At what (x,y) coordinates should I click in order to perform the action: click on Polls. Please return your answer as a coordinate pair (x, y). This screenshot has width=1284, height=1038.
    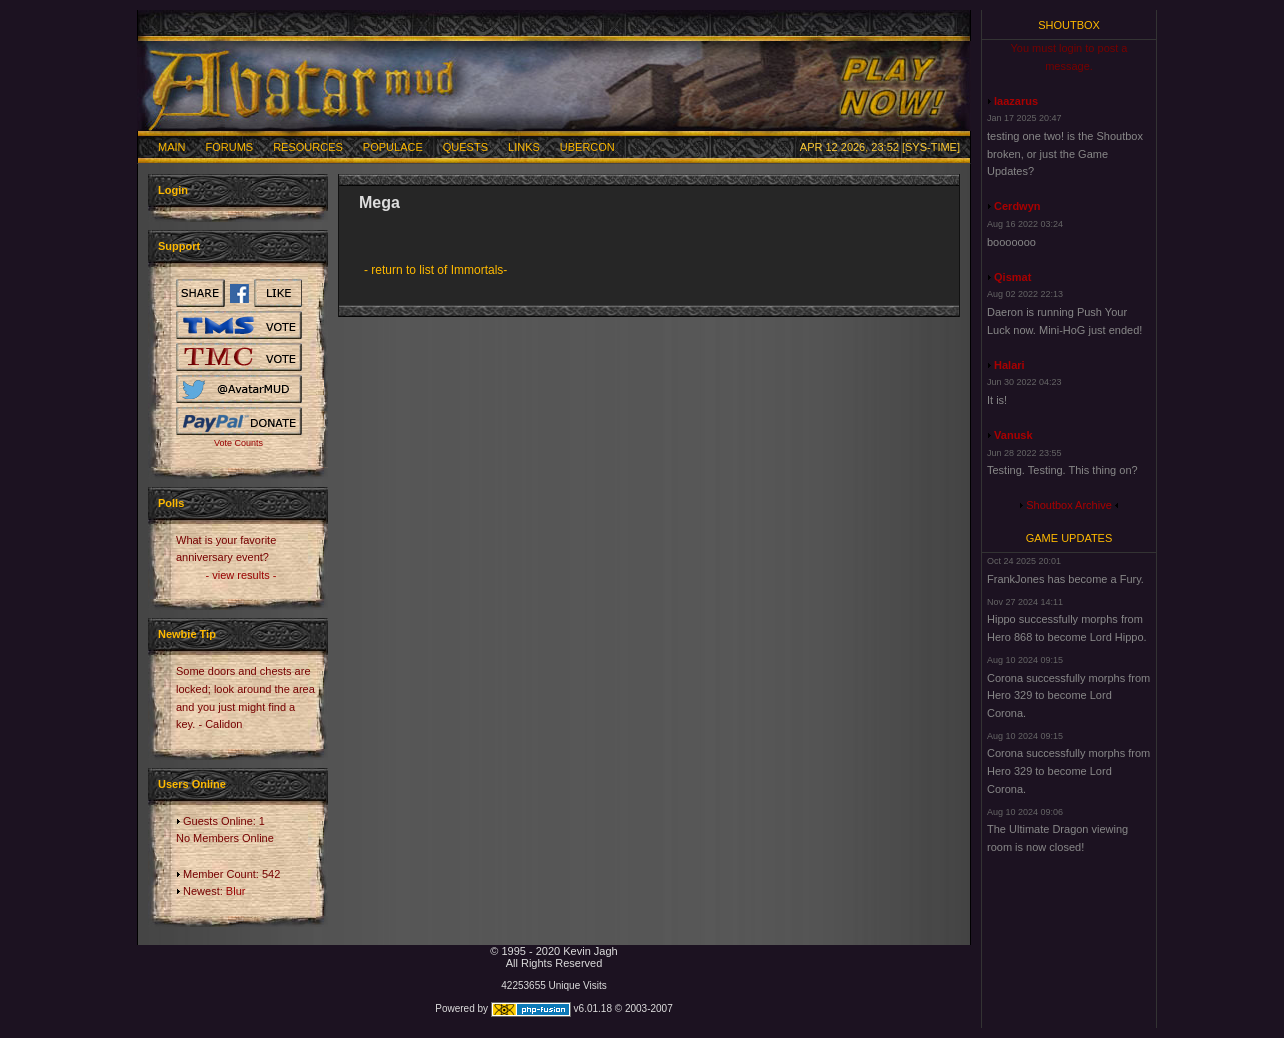
    Looking at the image, I should click on (171, 503).